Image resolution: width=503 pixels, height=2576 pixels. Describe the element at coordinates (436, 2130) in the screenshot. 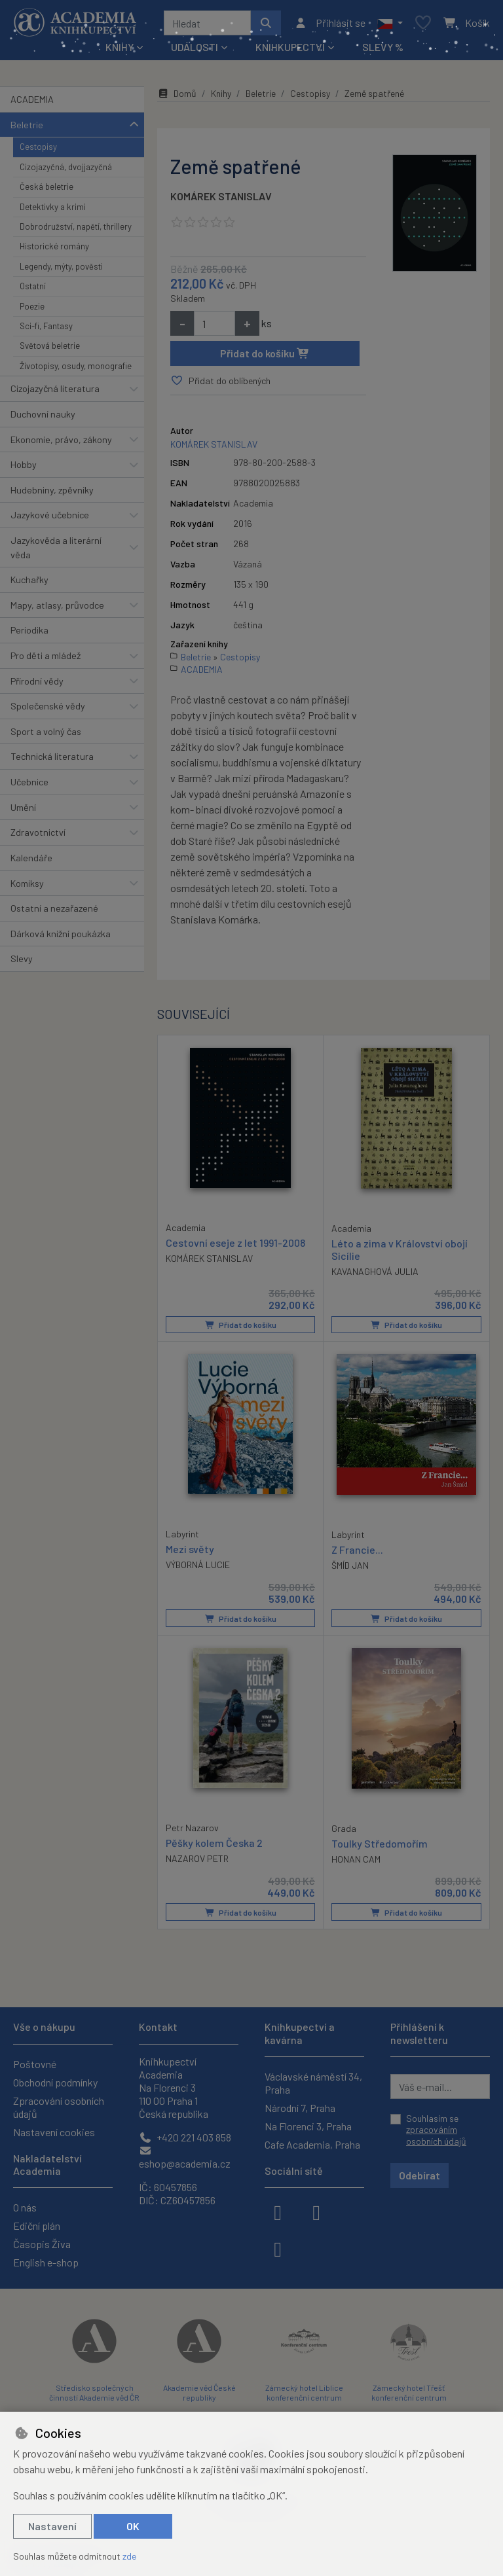

I see `Souhlasím se` at that location.